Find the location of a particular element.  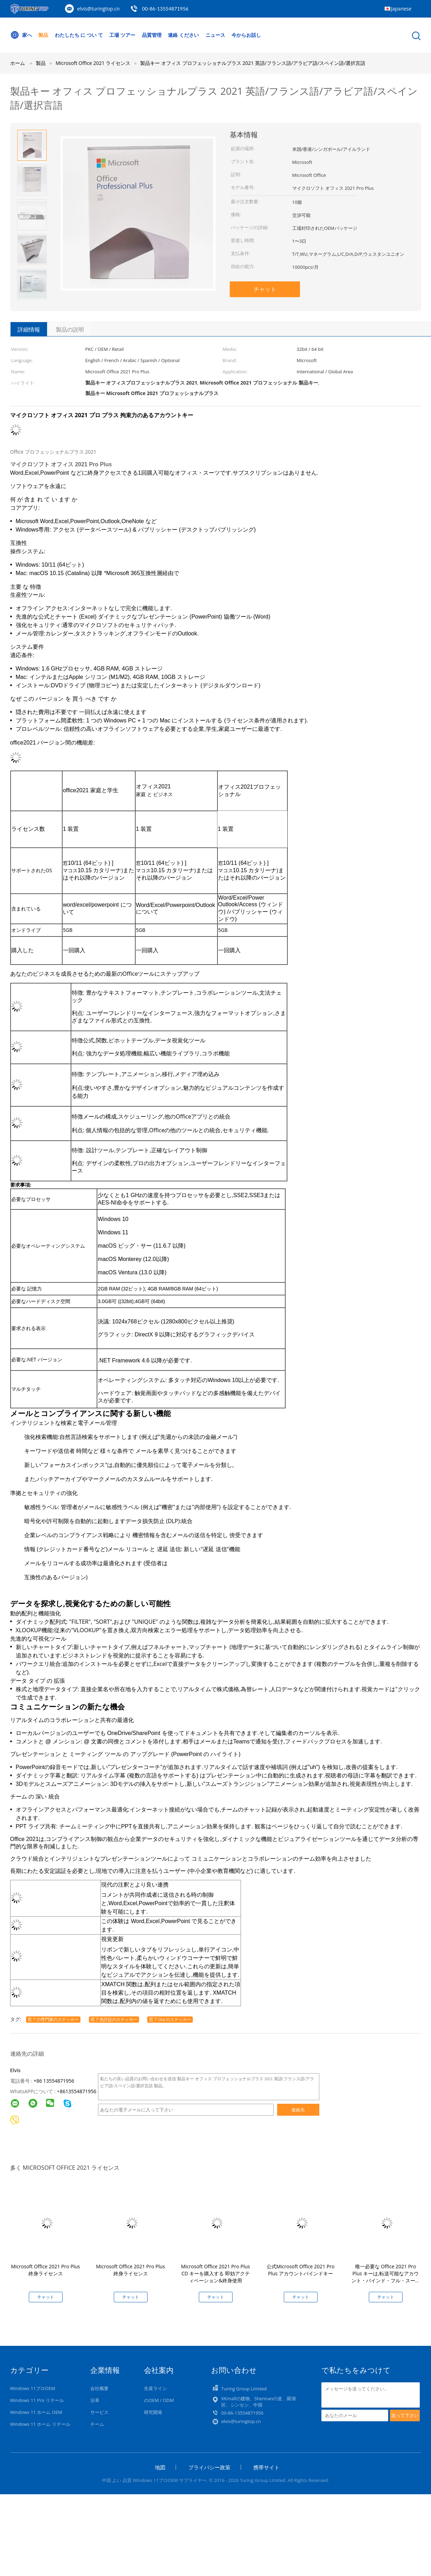

8613554871956 is located at coordinates (78, 2091).